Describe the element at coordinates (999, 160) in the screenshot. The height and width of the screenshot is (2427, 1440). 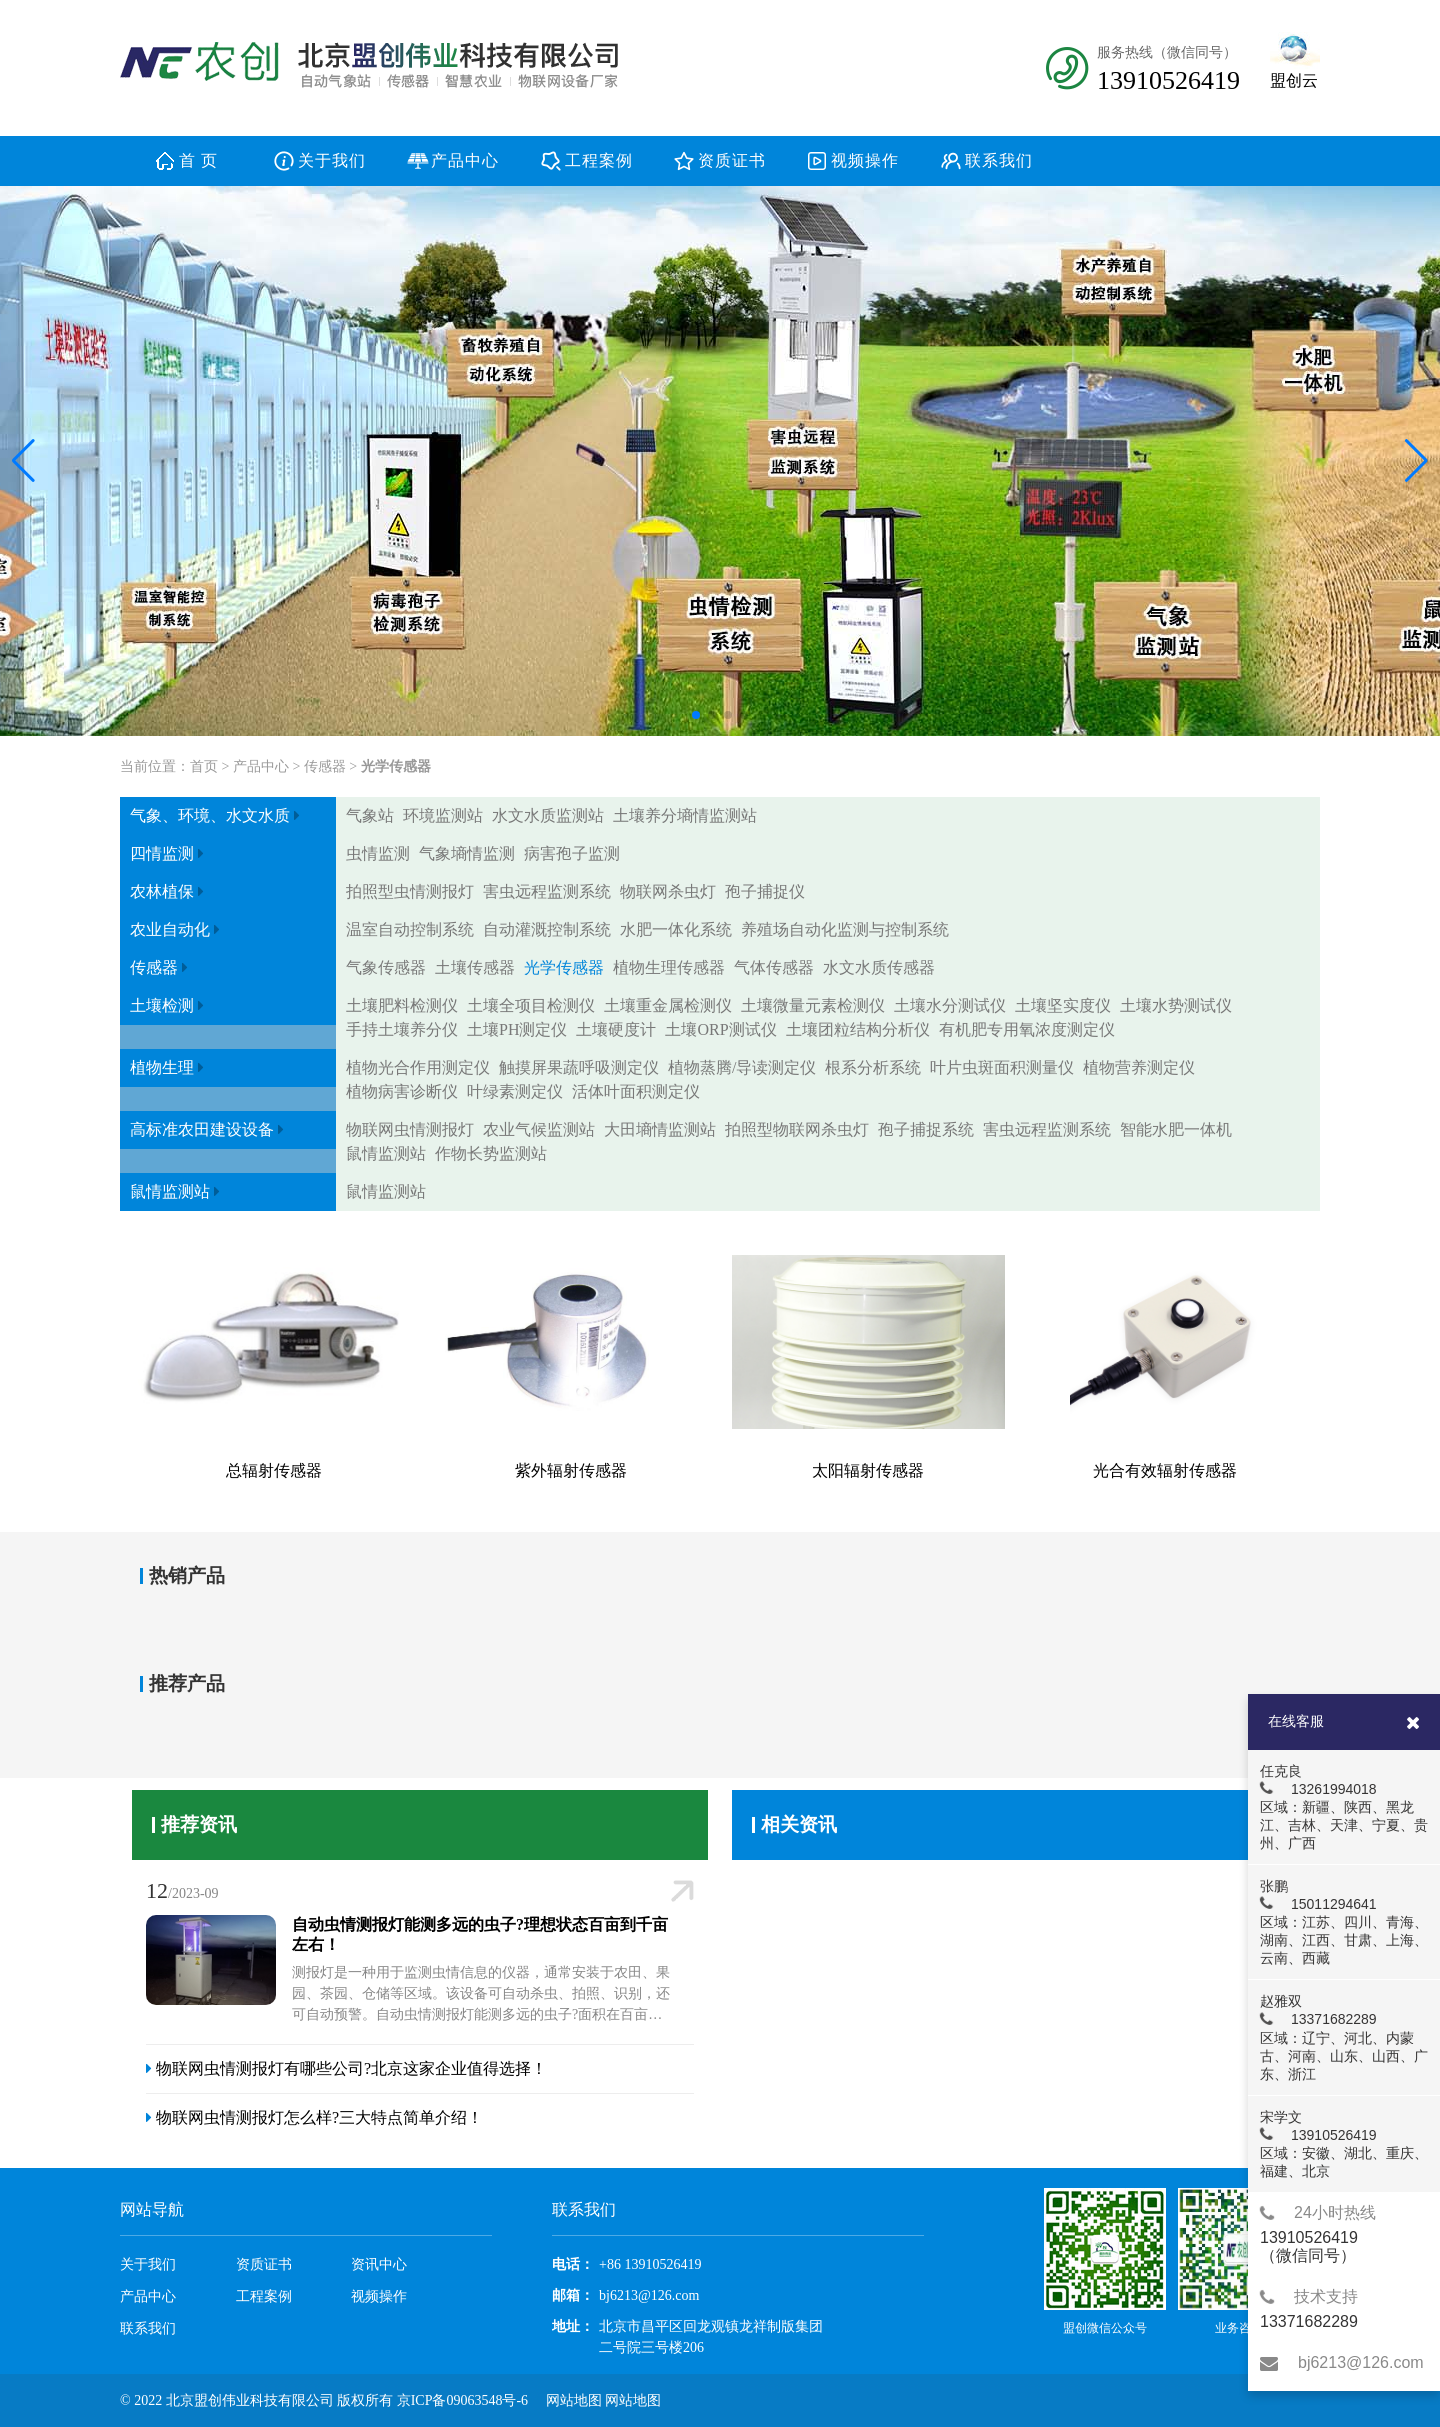
I see `联系我们` at that location.